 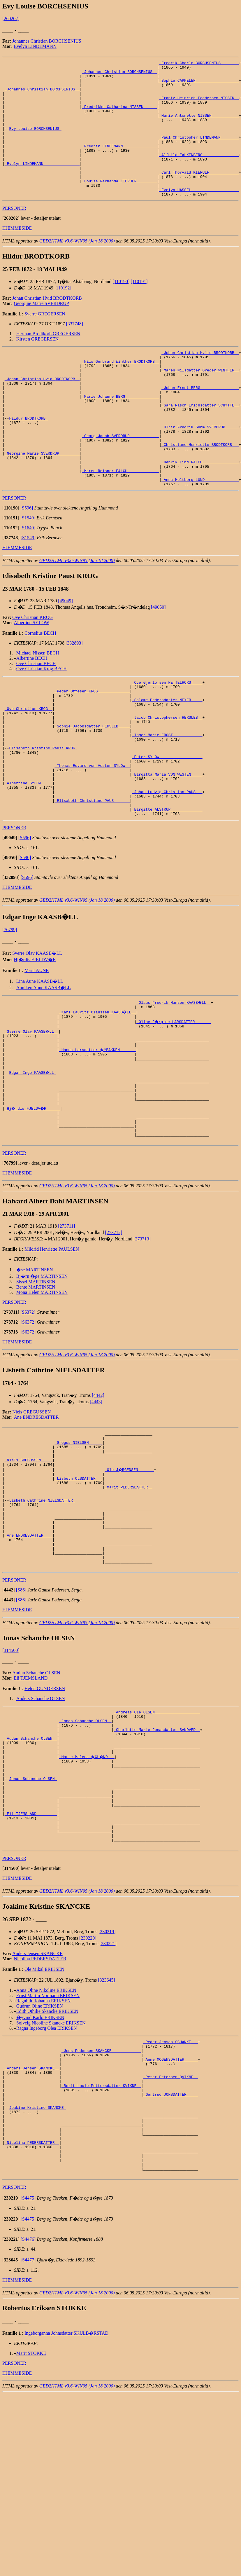 What do you see at coordinates (199, 153) in the screenshot?
I see `_Paul Christopher LINDEMANN _______` at bounding box center [199, 153].